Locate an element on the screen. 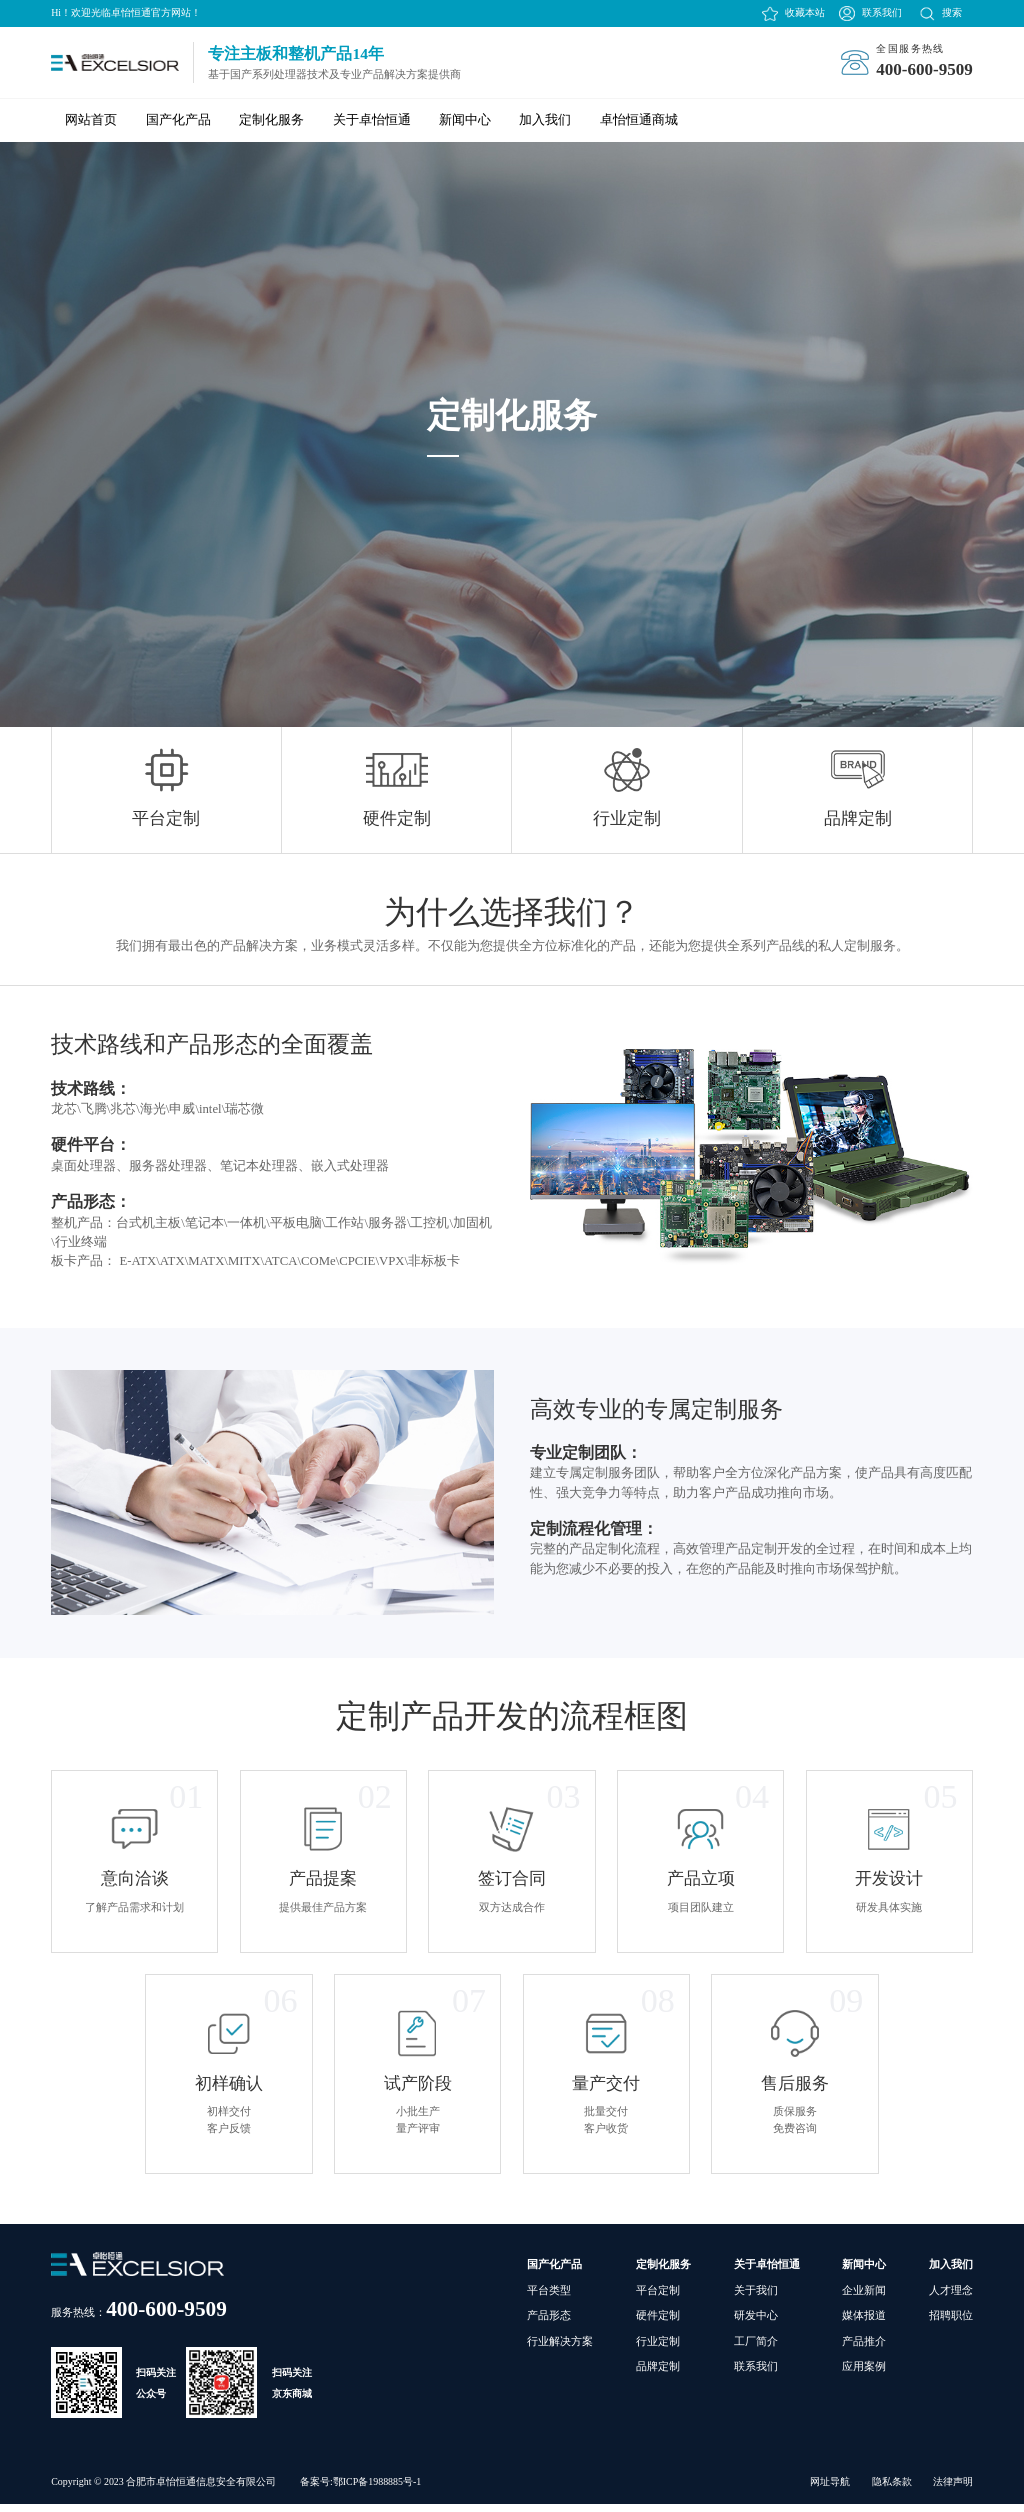  平台定制 is located at coordinates (658, 2298).